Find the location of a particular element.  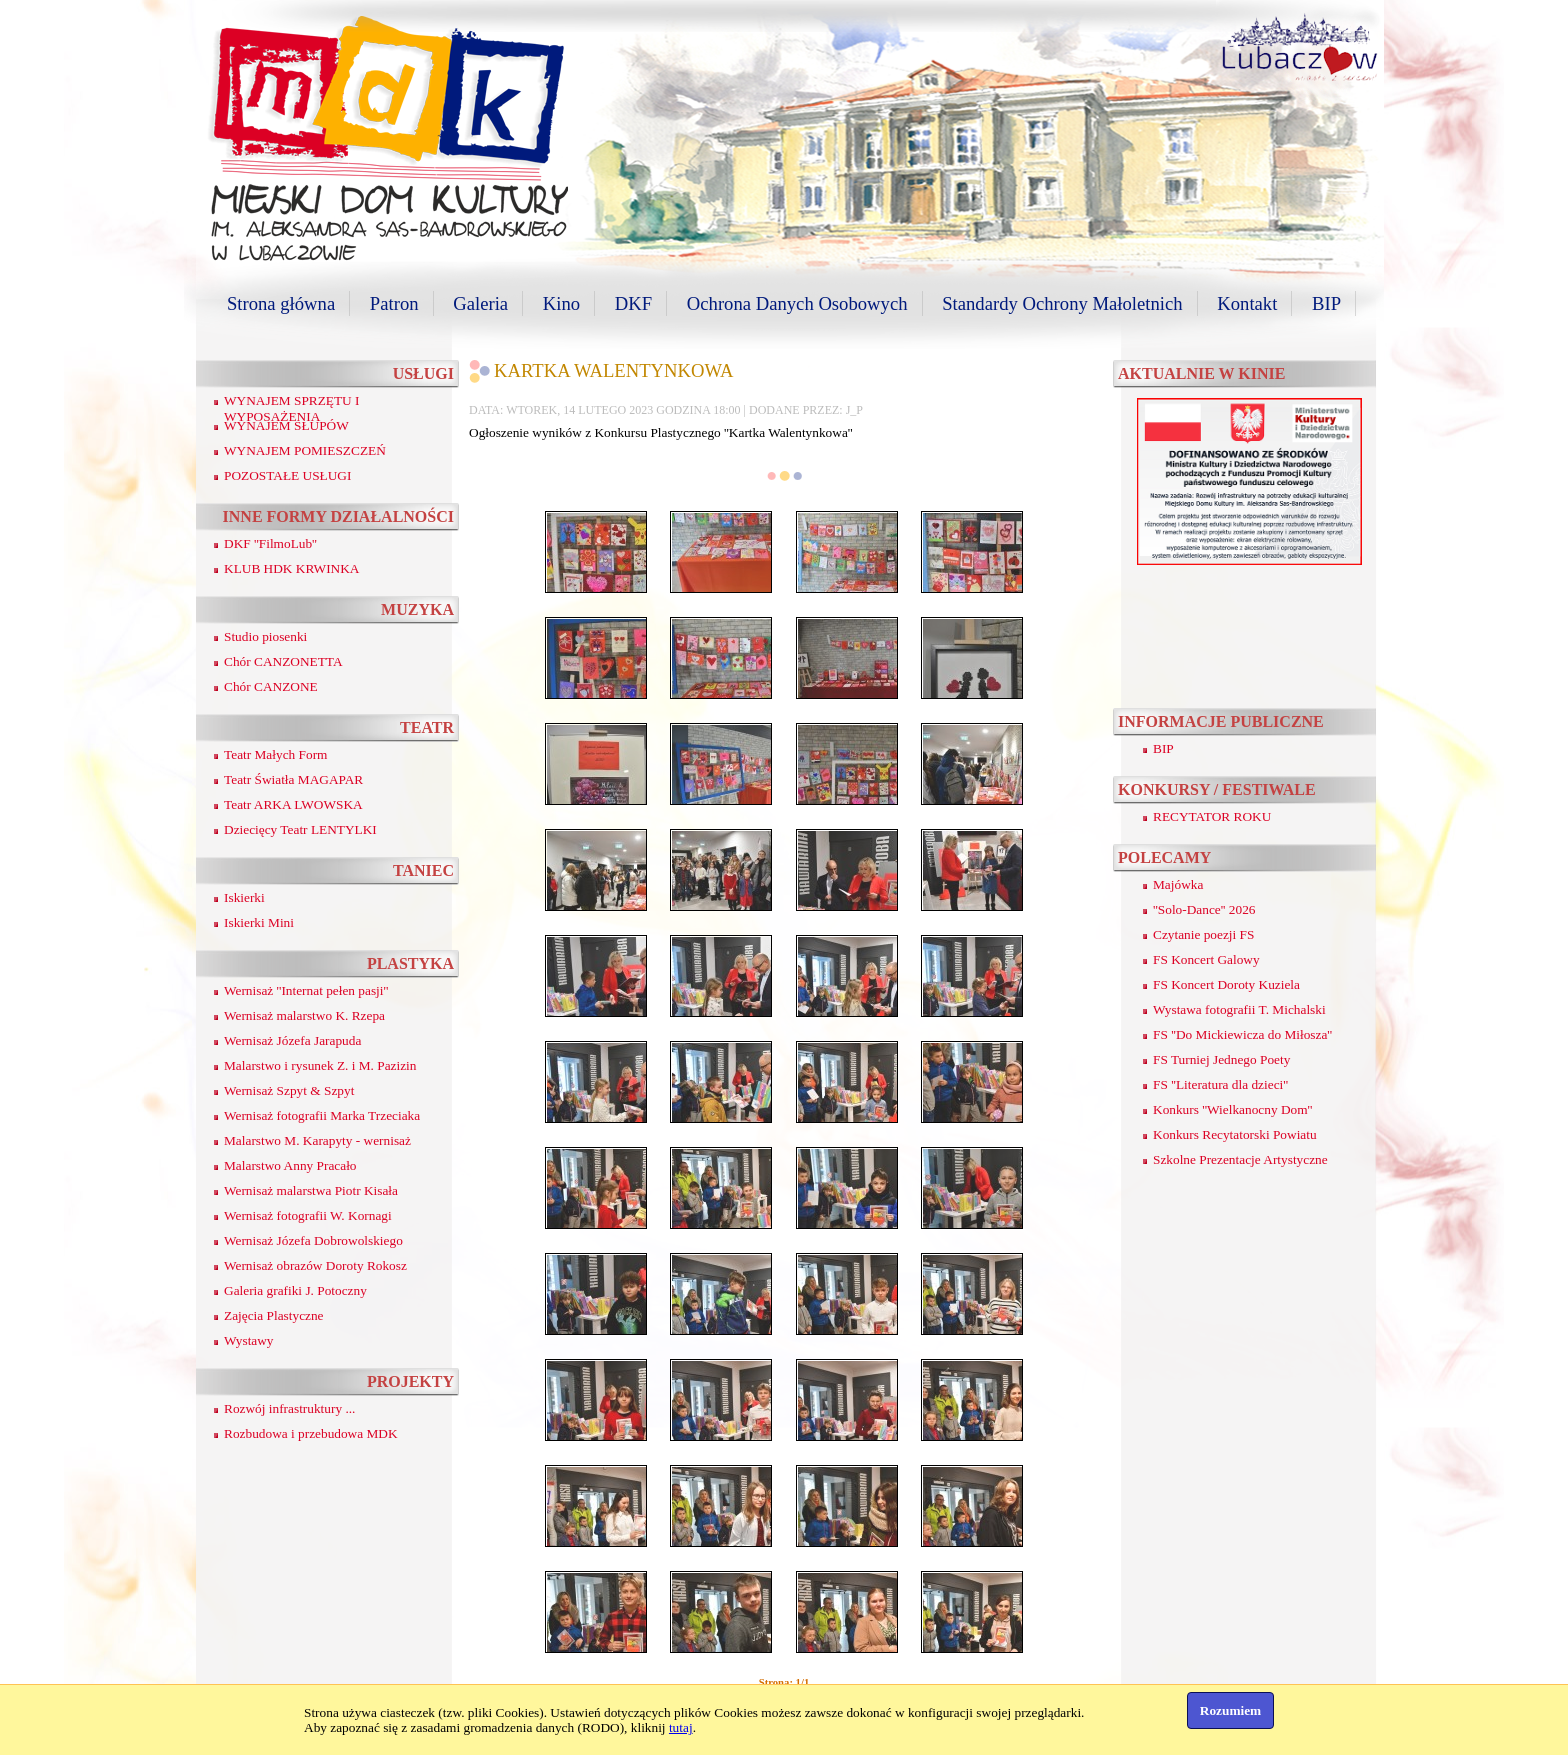

Ochrona Danych Osobowych is located at coordinates (797, 303).